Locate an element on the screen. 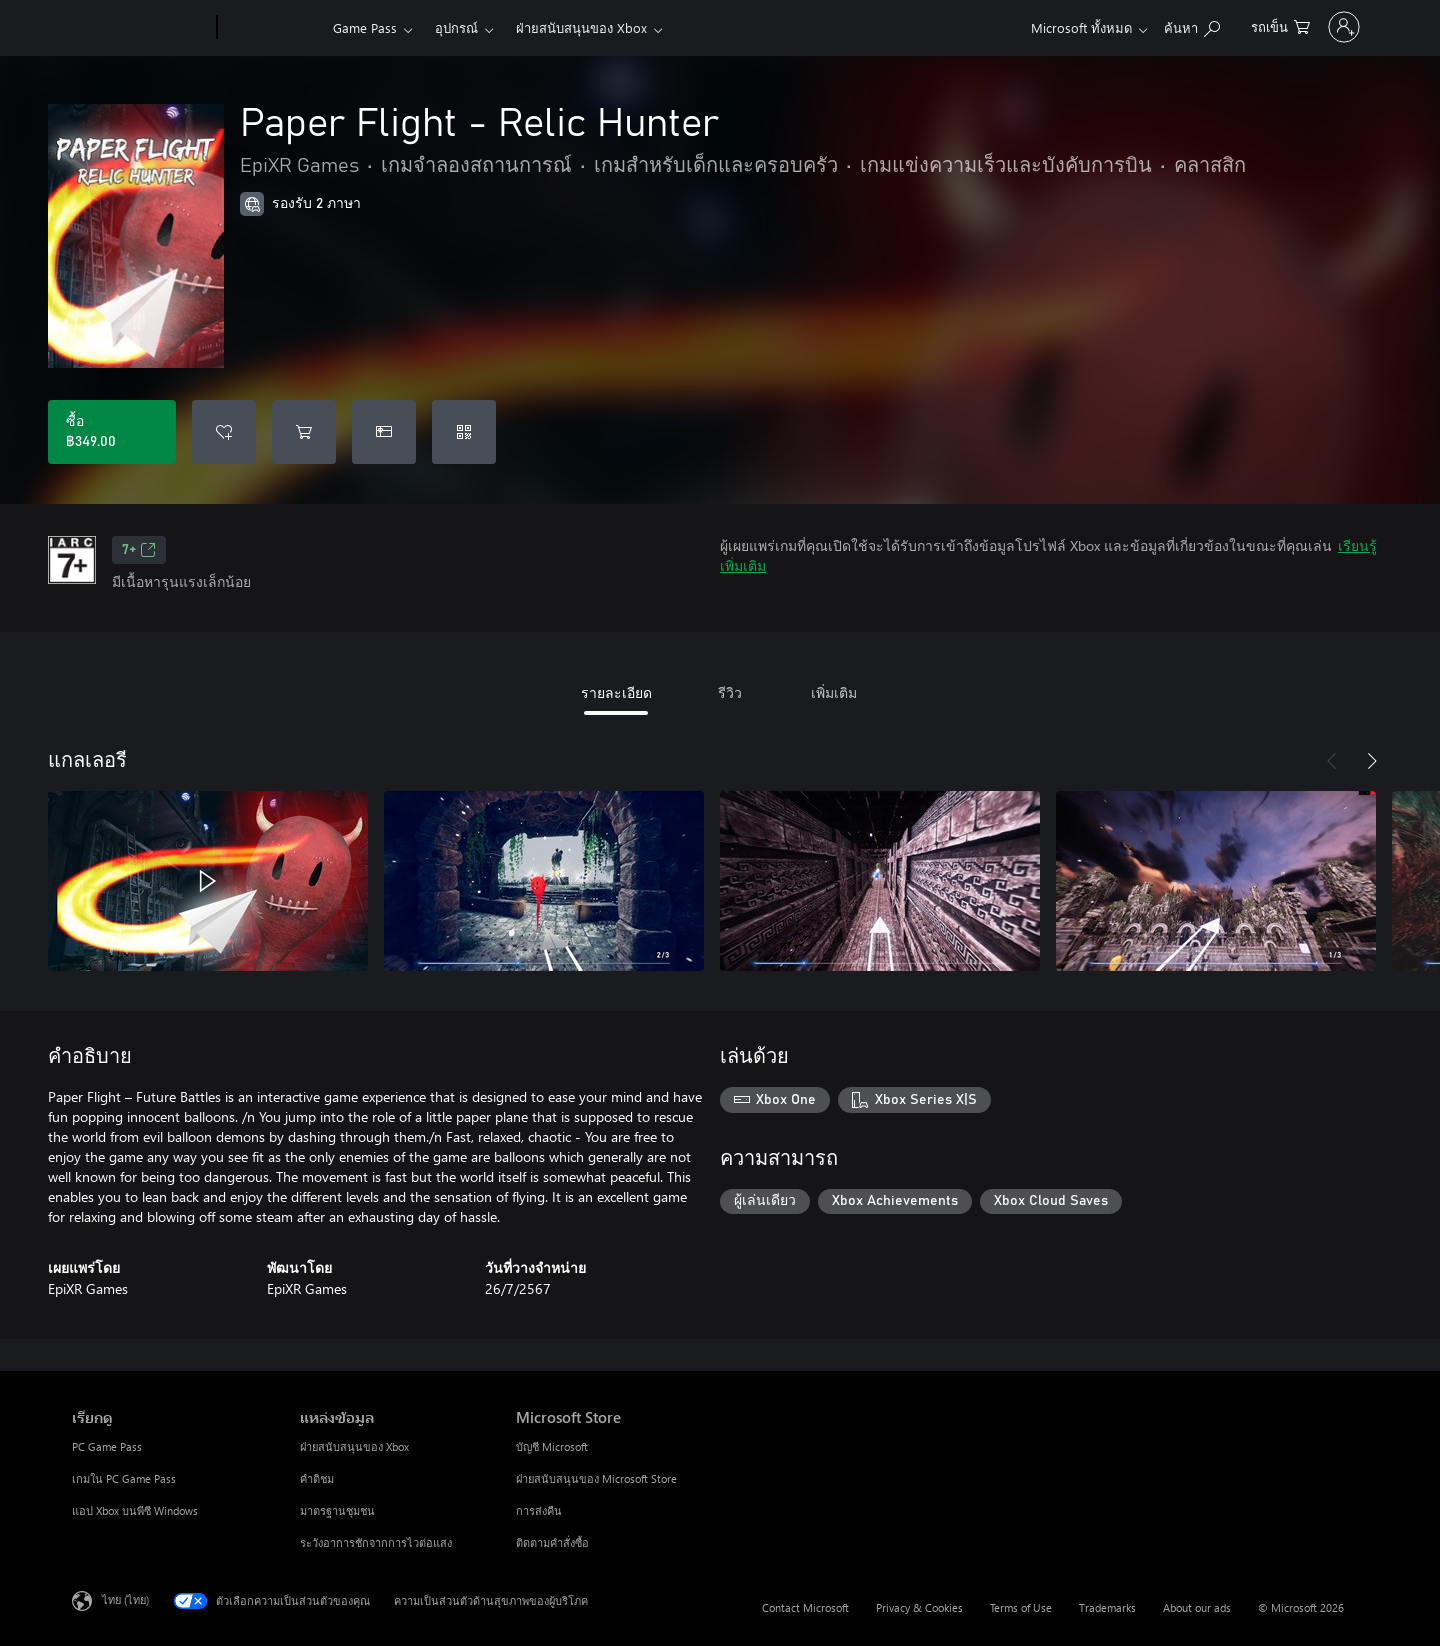 This screenshot has height=1646, width=1440. Game Pass​ is located at coordinates (365, 27).